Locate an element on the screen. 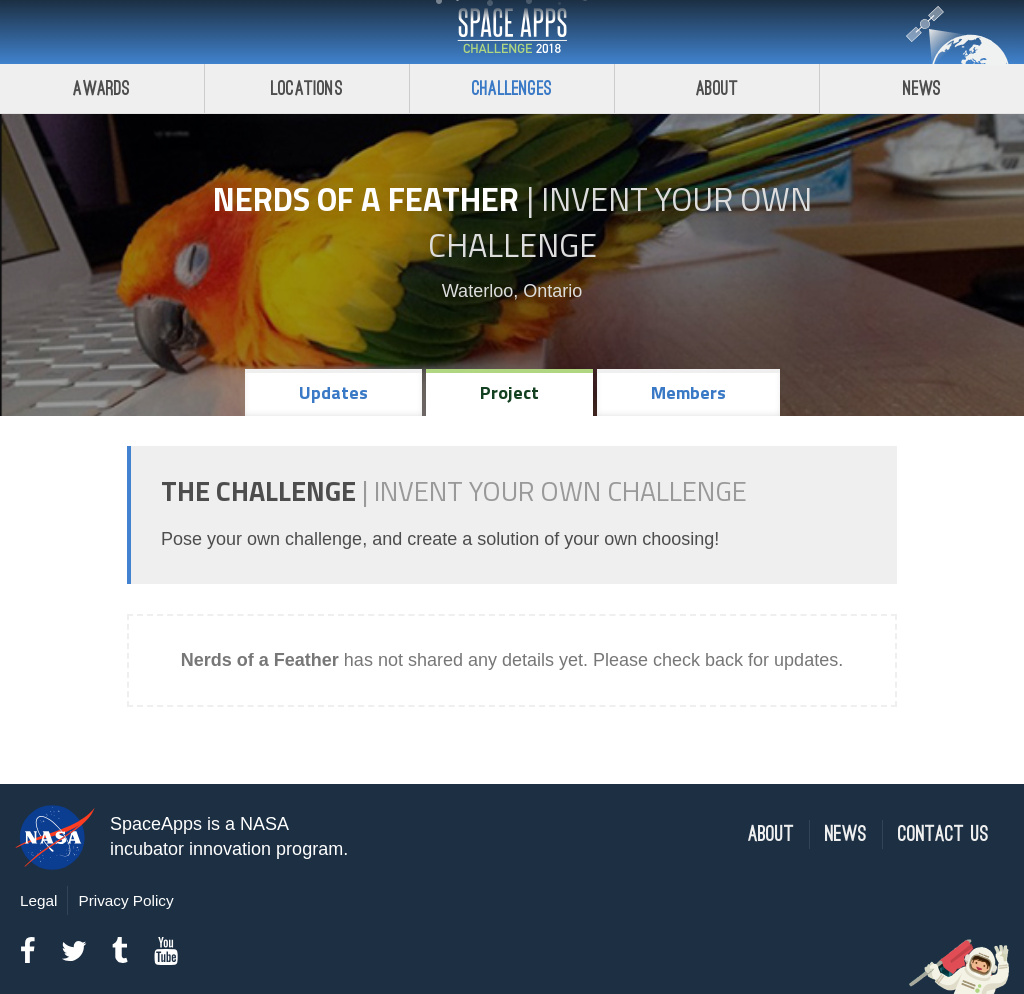  About is located at coordinates (717, 88).